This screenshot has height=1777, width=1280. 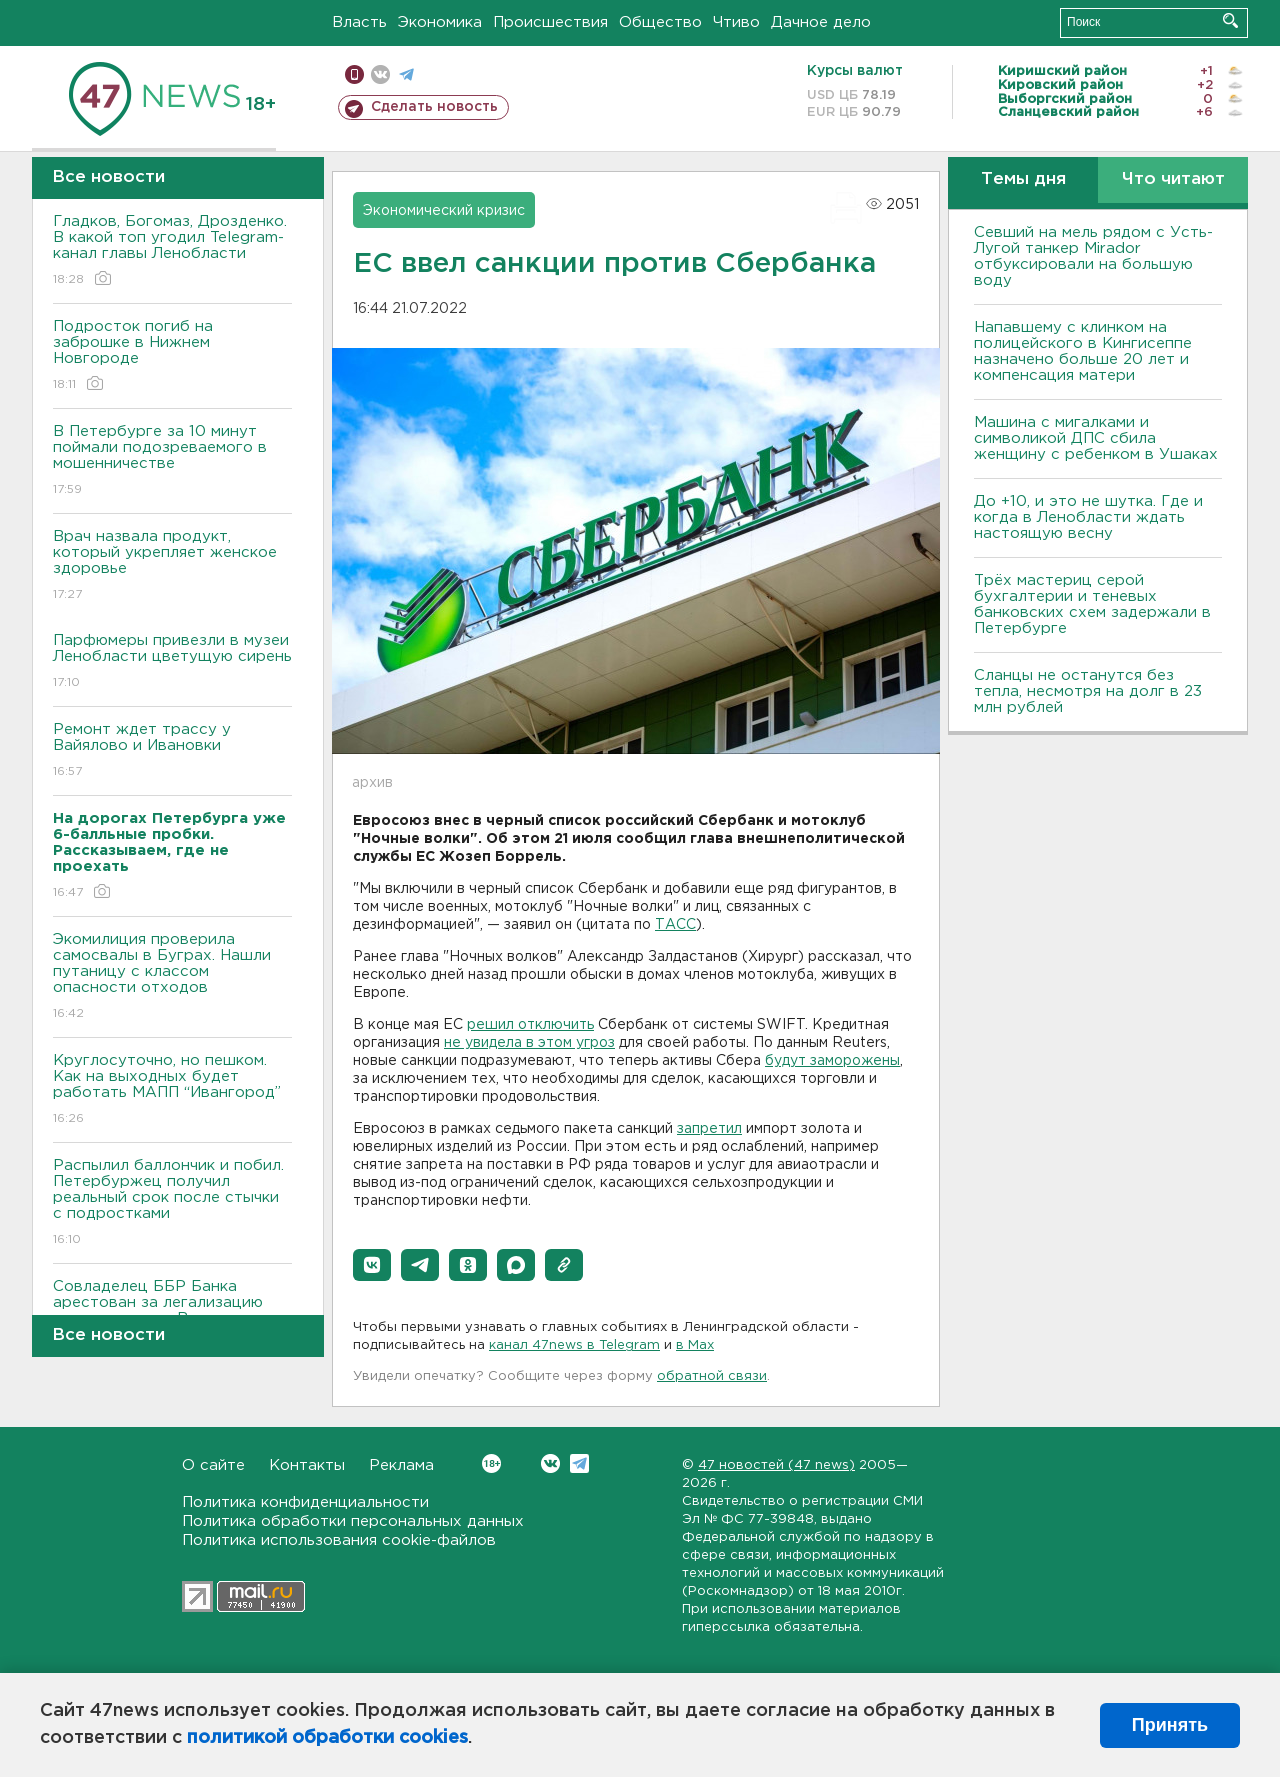 I want to click on Что читают, so click(x=1173, y=179).